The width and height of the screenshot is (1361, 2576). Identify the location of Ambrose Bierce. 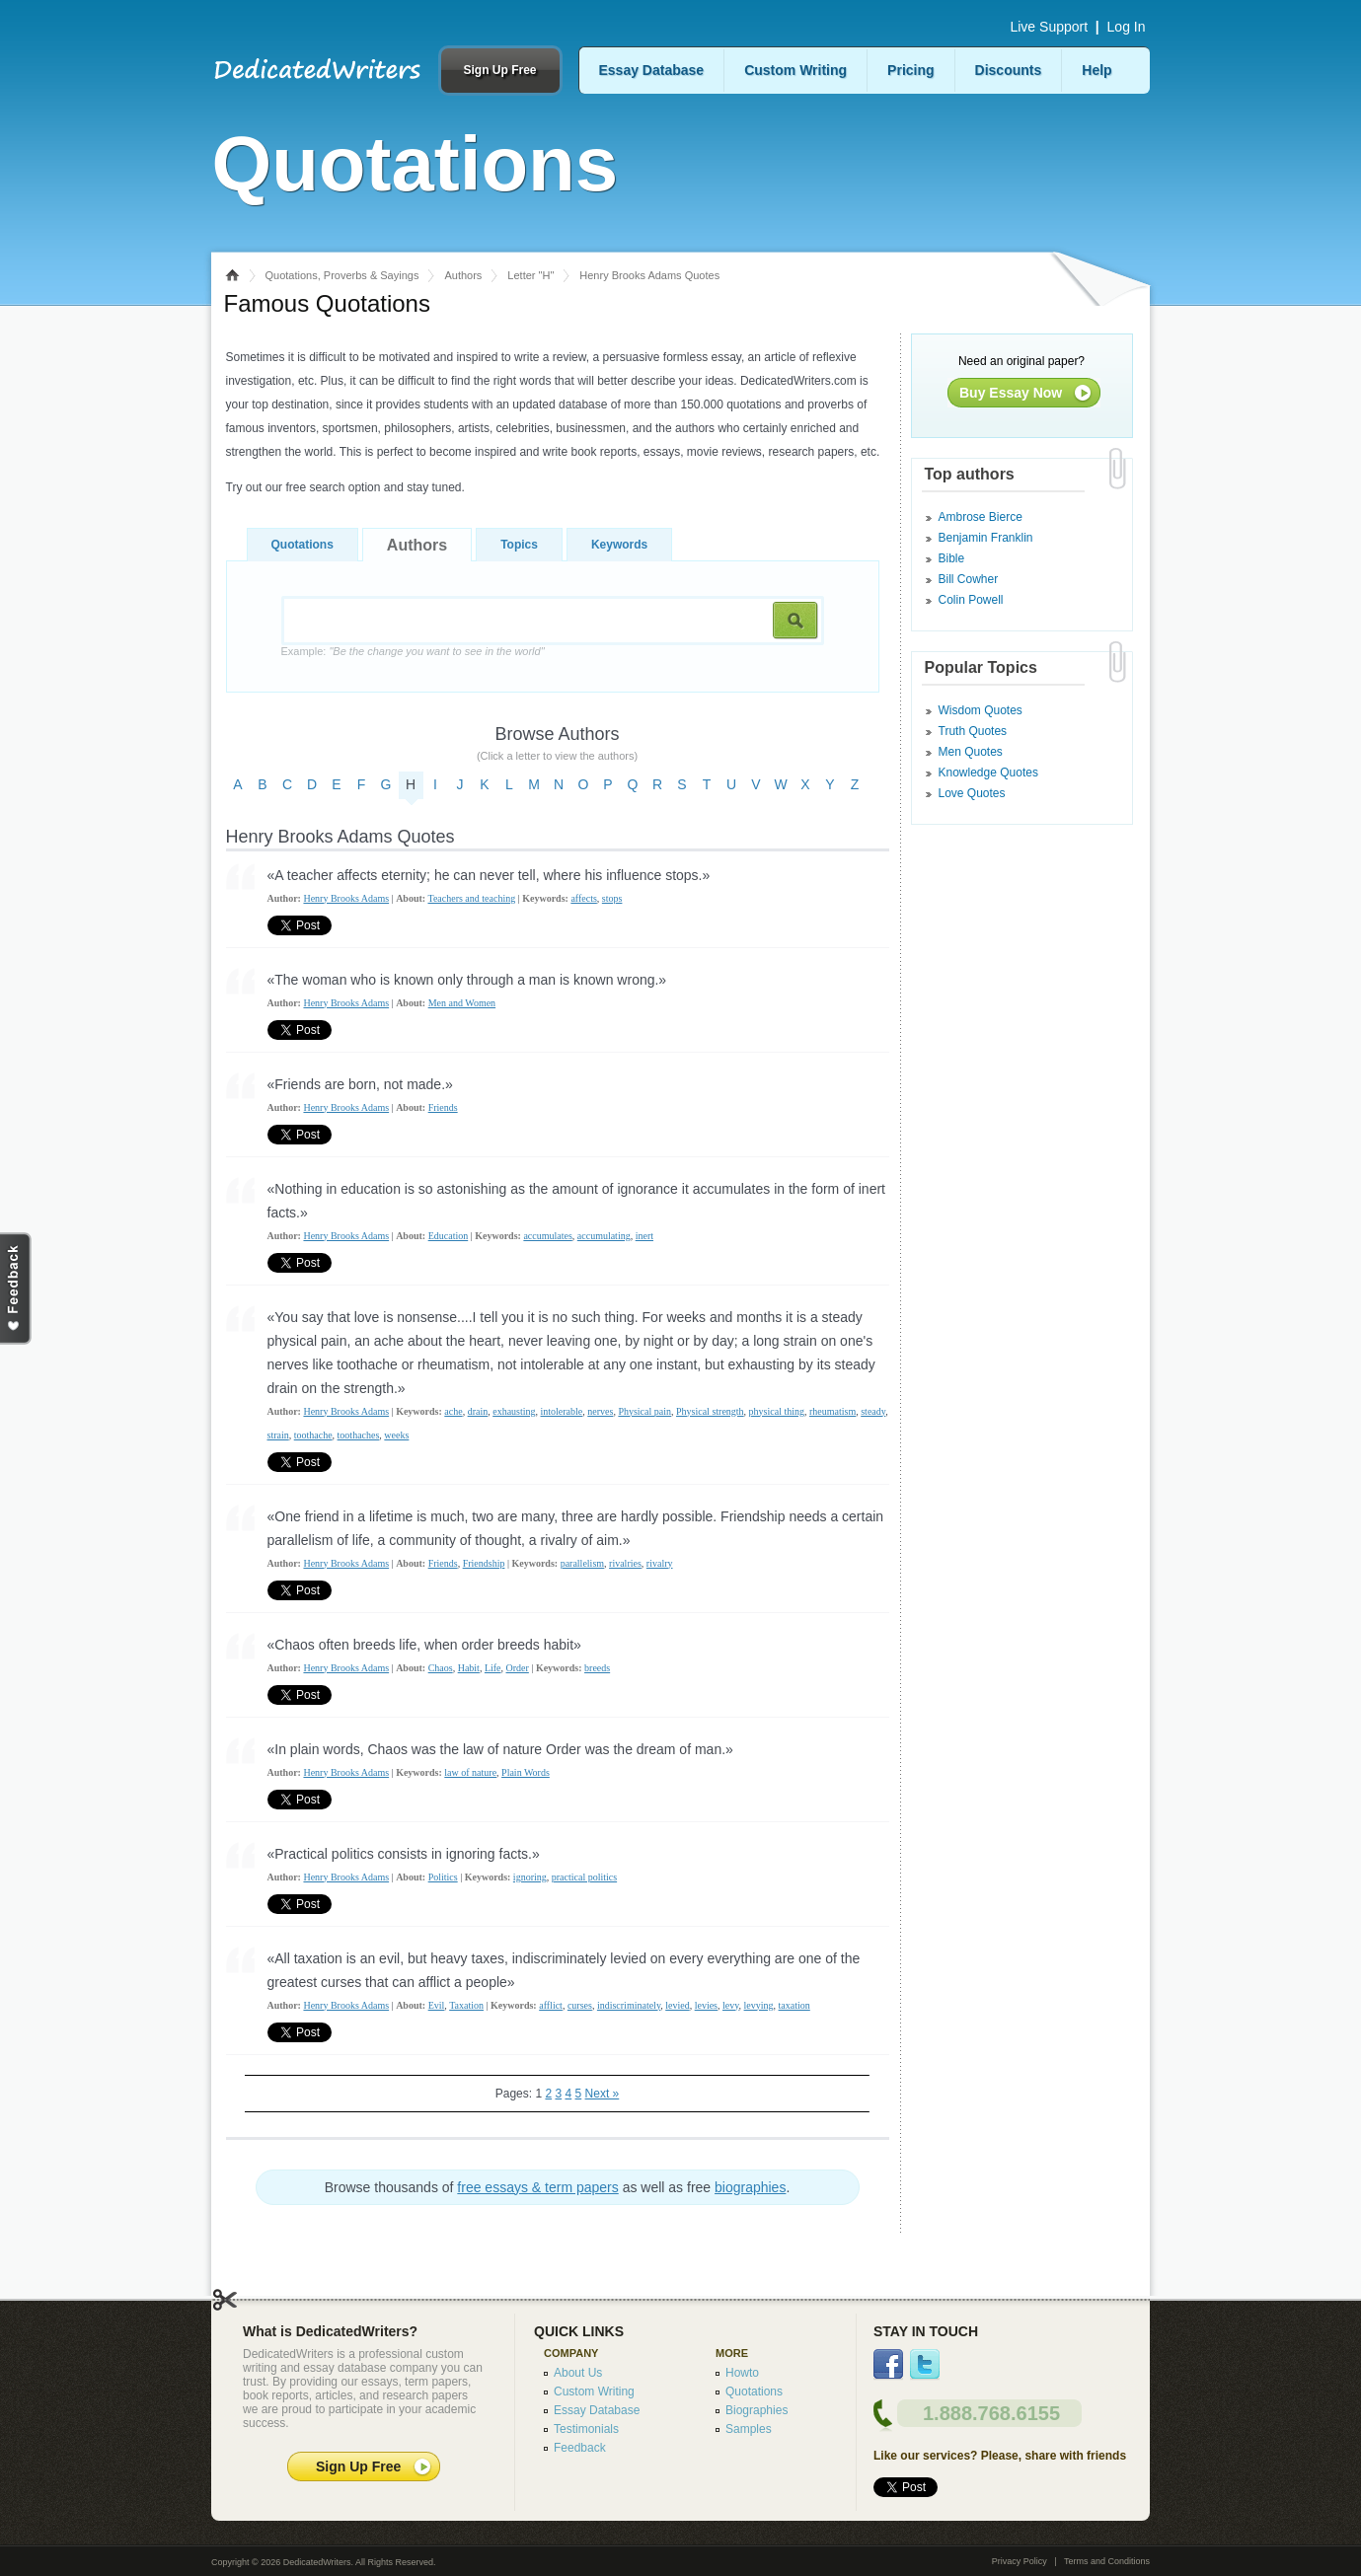
(980, 517).